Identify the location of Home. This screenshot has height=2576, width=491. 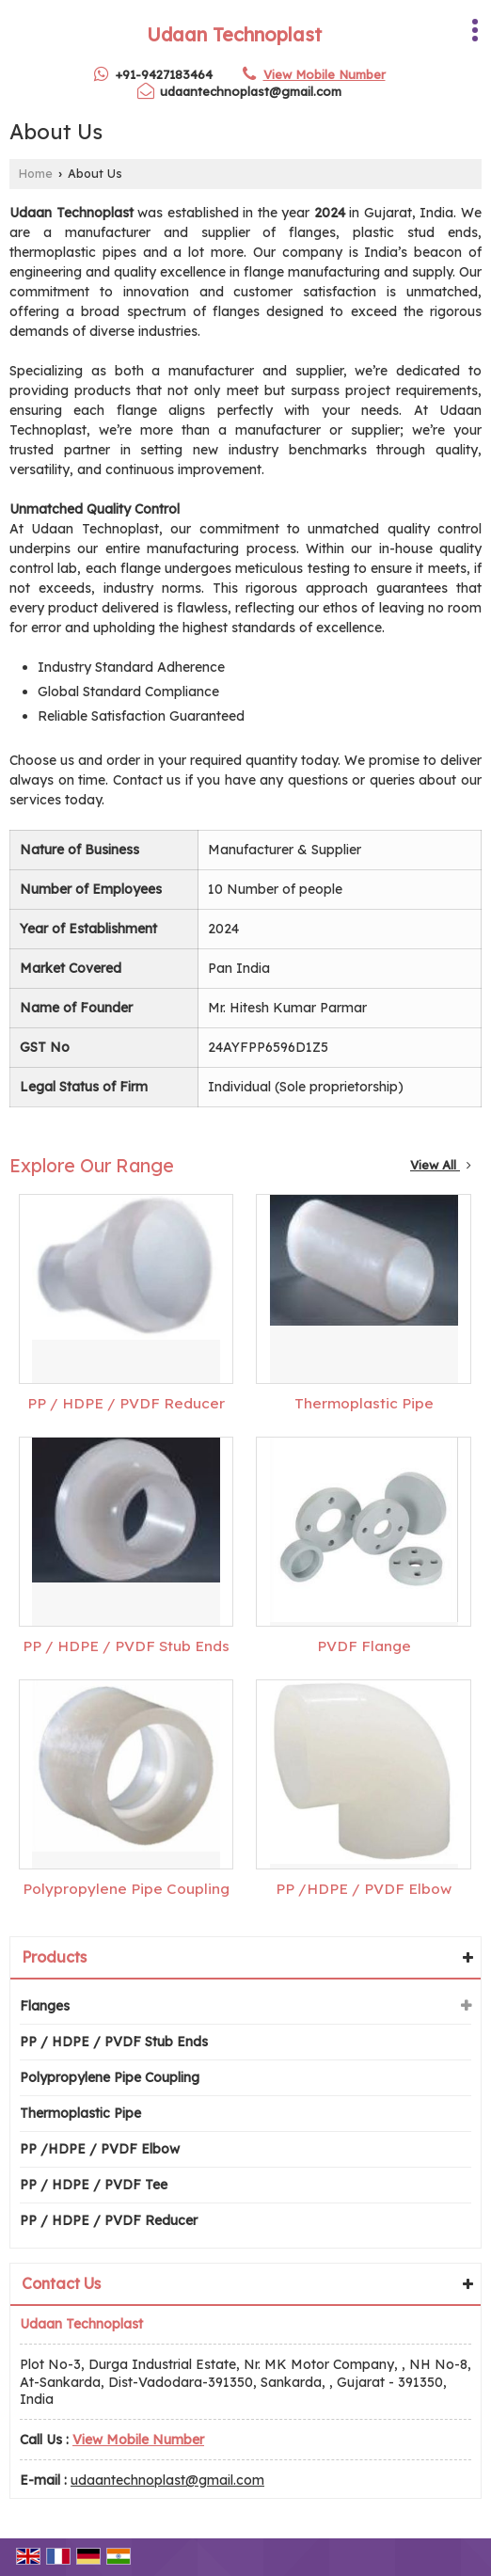
(36, 173).